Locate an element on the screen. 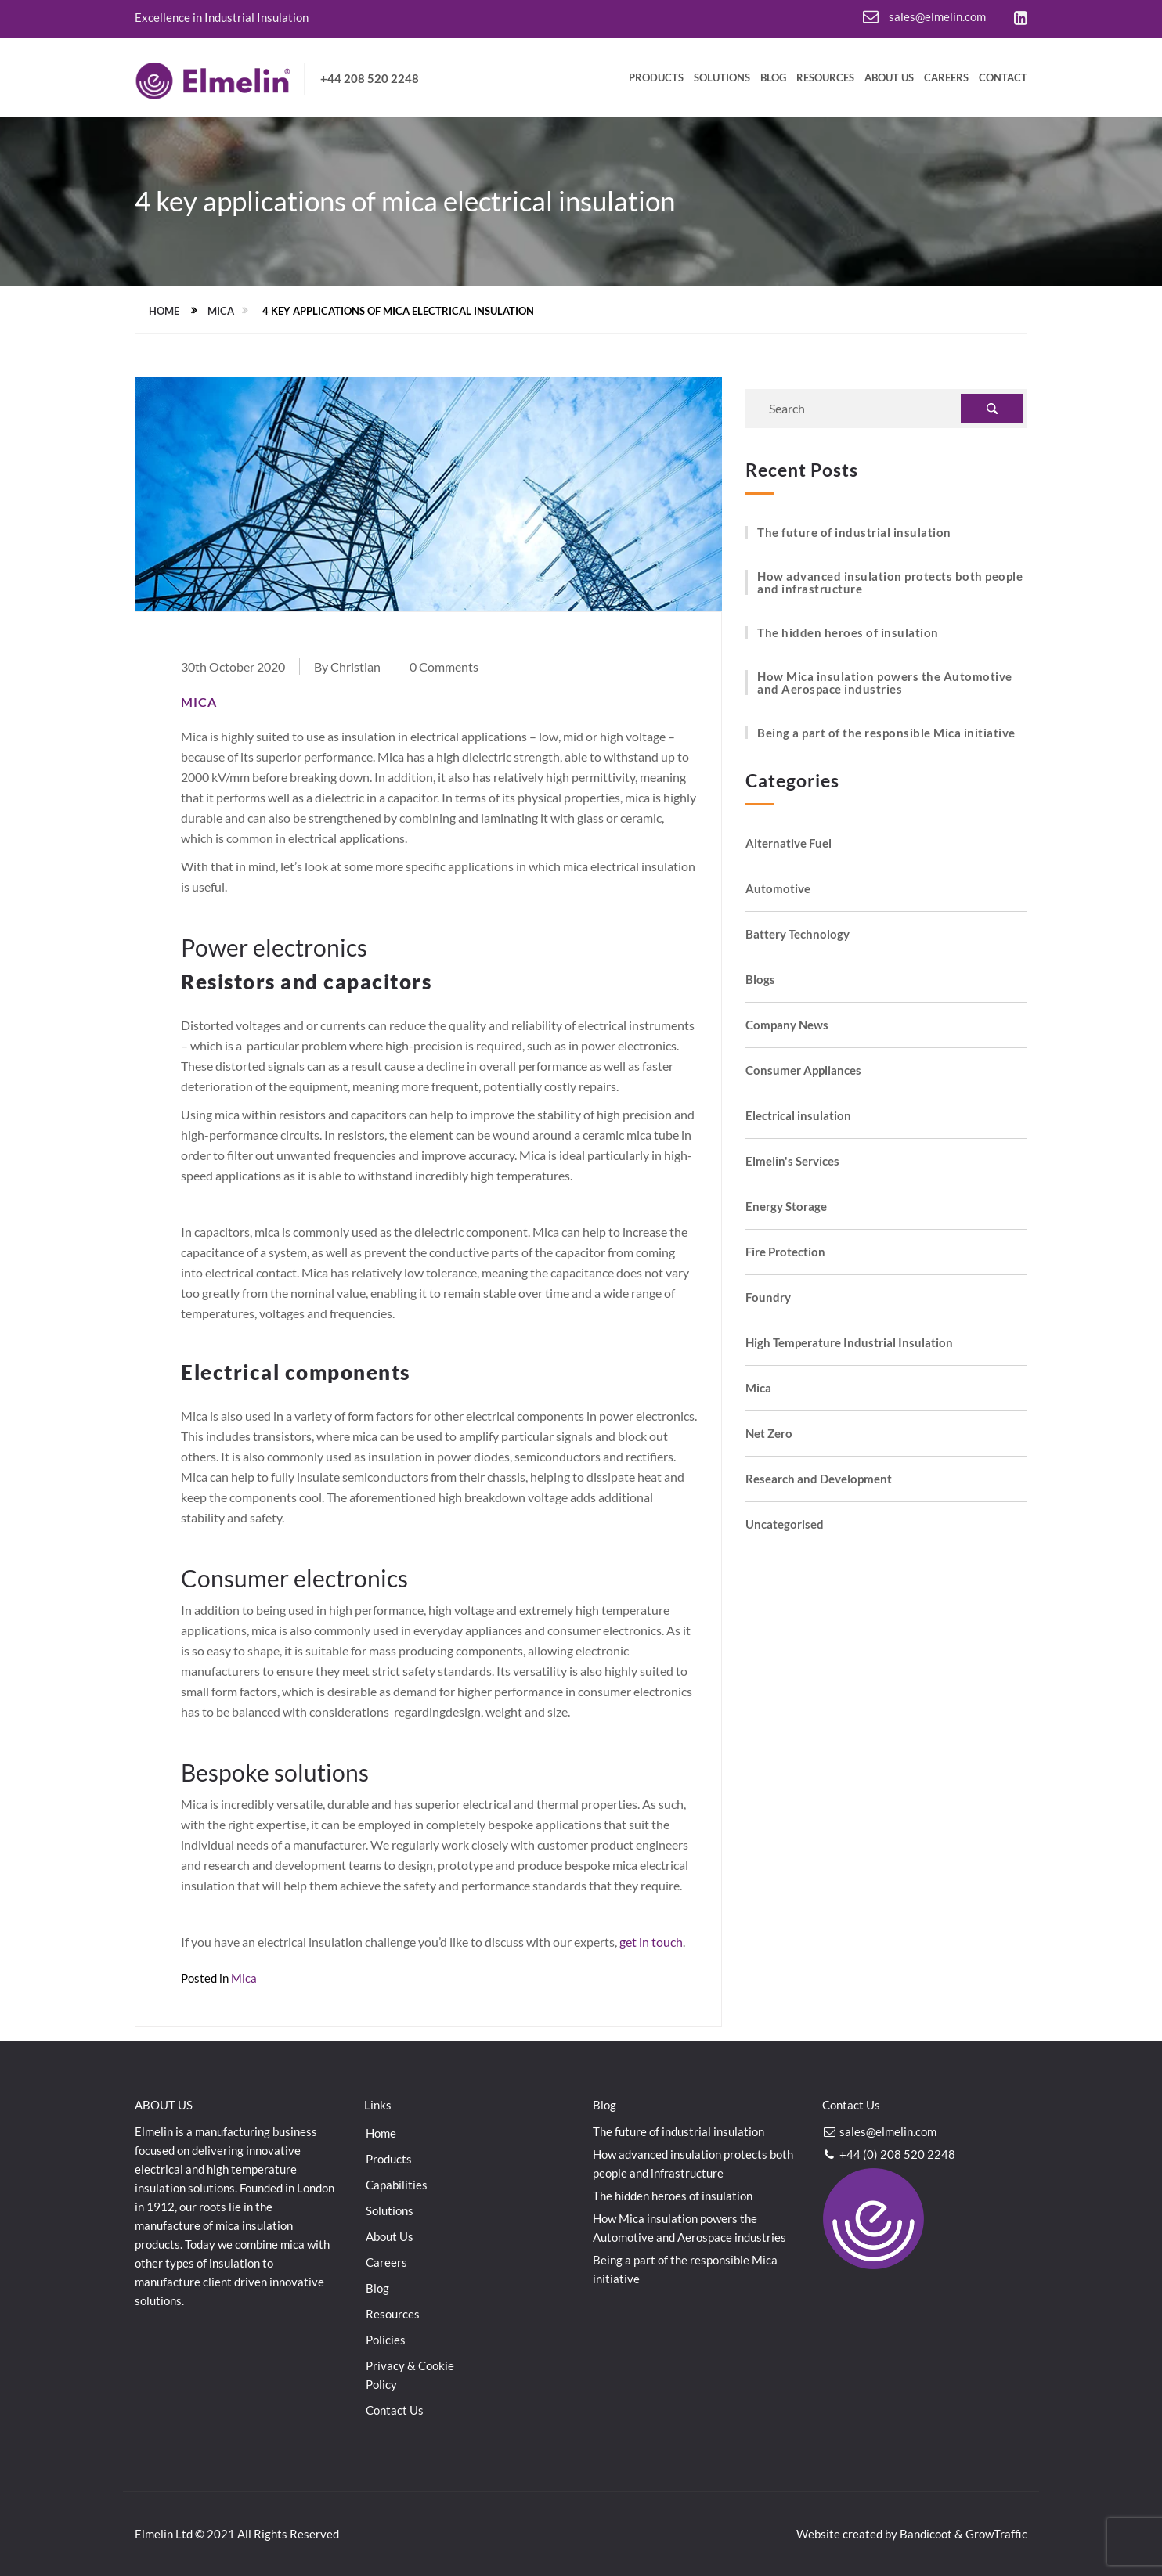 The image size is (1162, 2576). Blogs is located at coordinates (760, 979).